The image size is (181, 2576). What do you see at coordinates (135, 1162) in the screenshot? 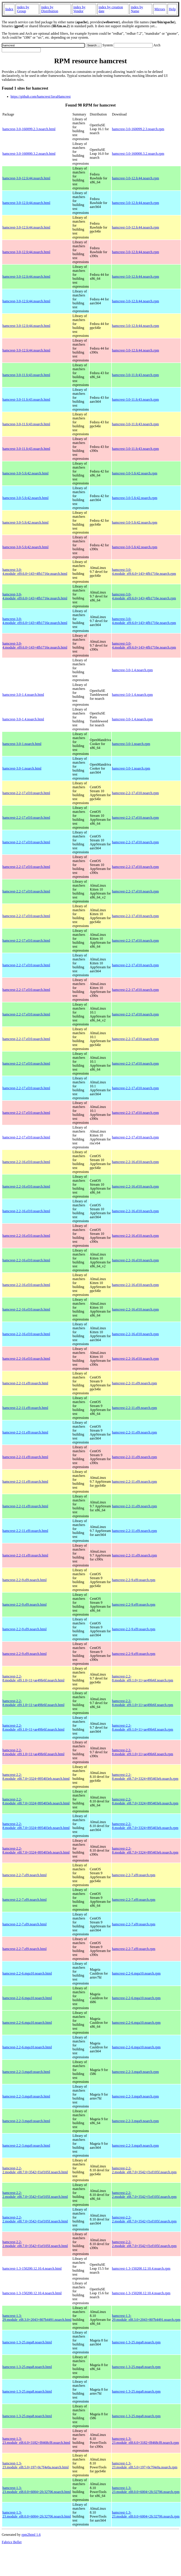
I see `hamcrest-2.2-16.el10.noarch.rpm` at bounding box center [135, 1162].